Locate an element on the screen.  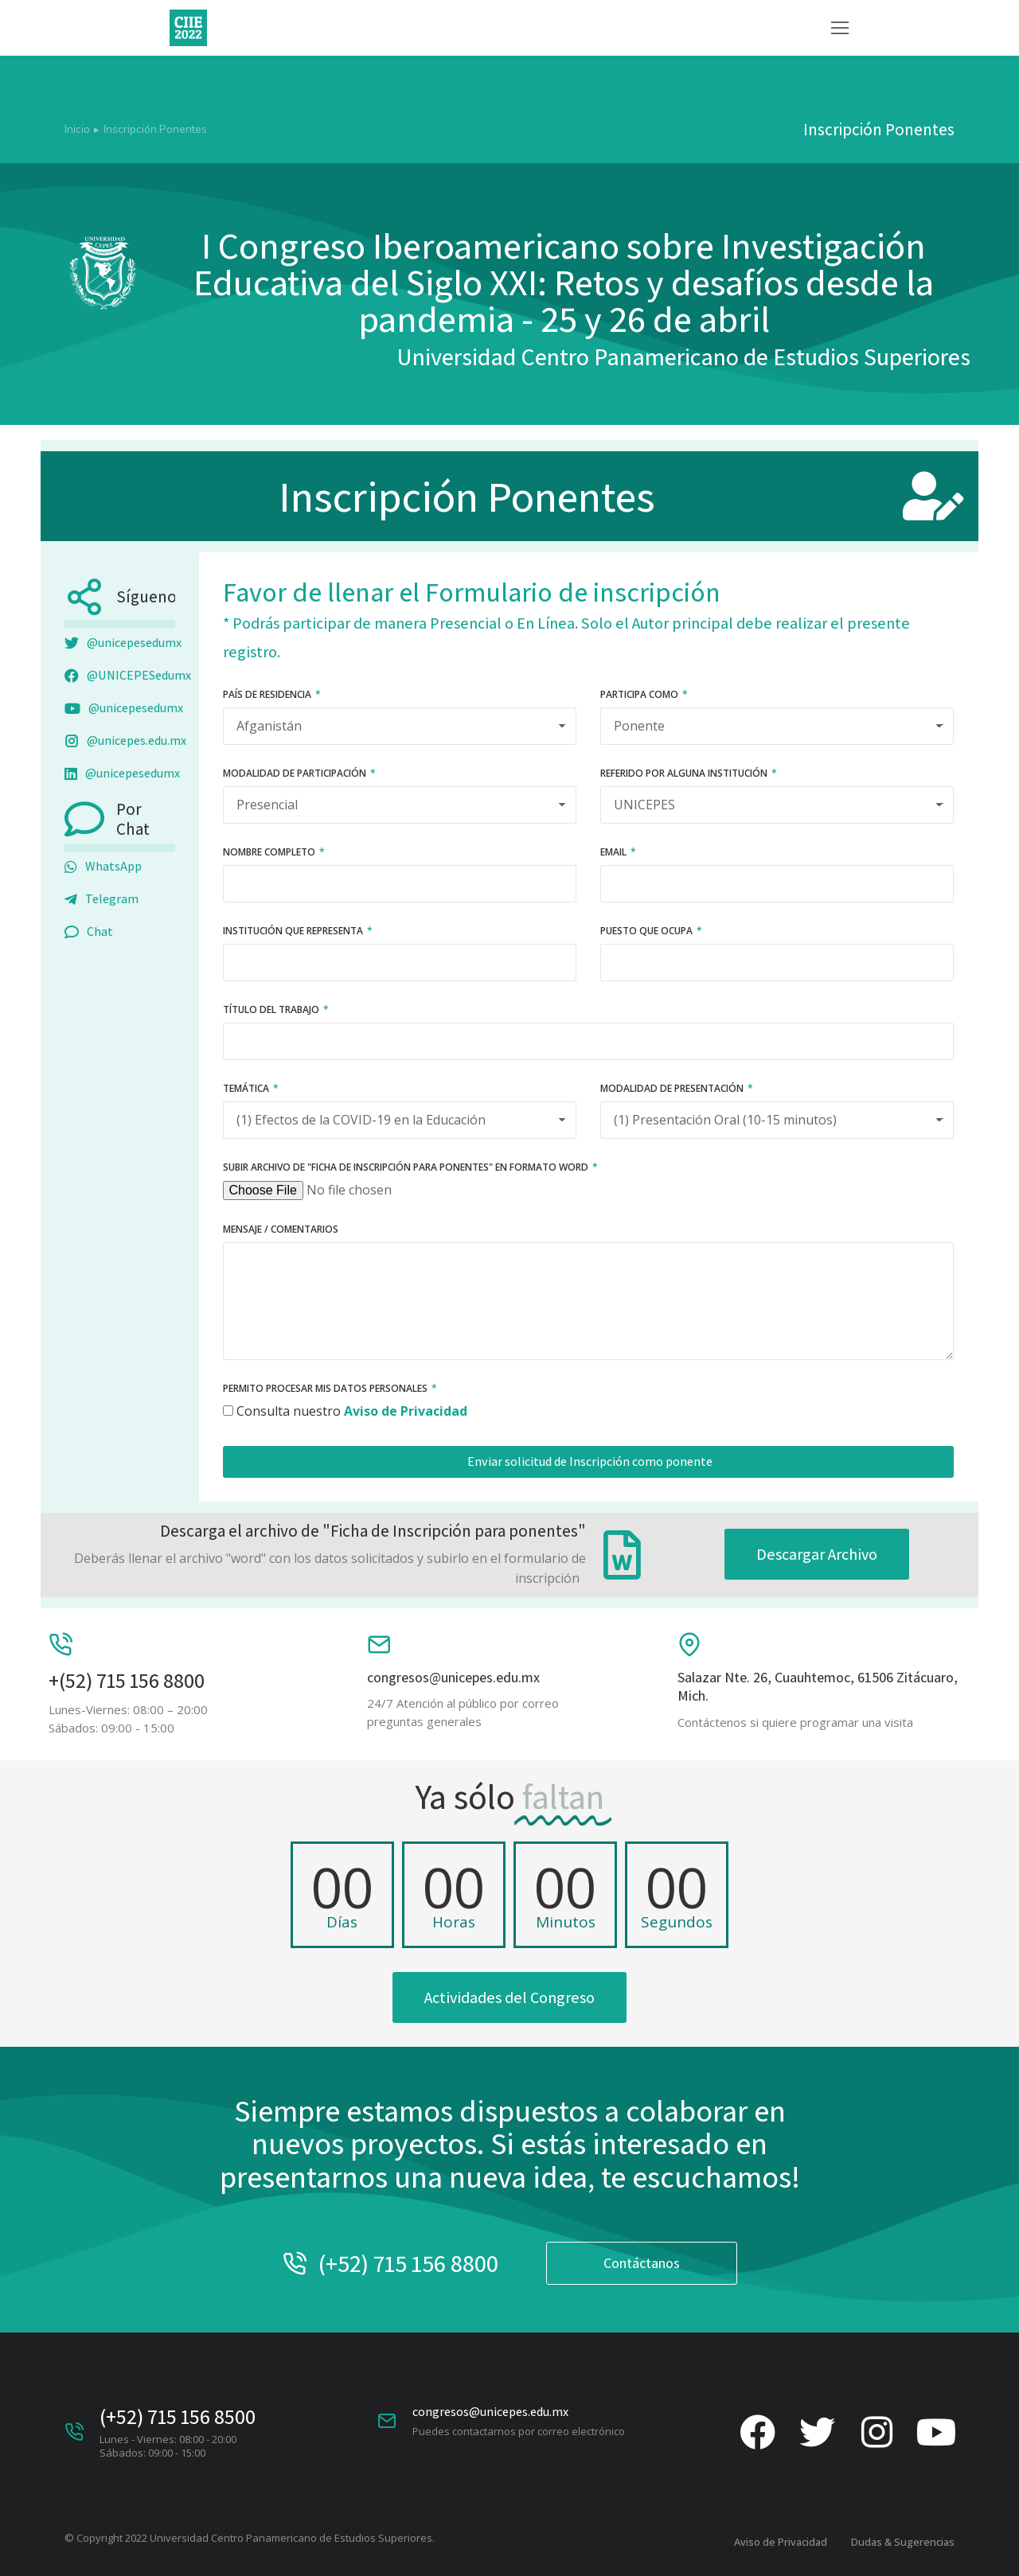
Descargar Archivo is located at coordinates (816, 1554).